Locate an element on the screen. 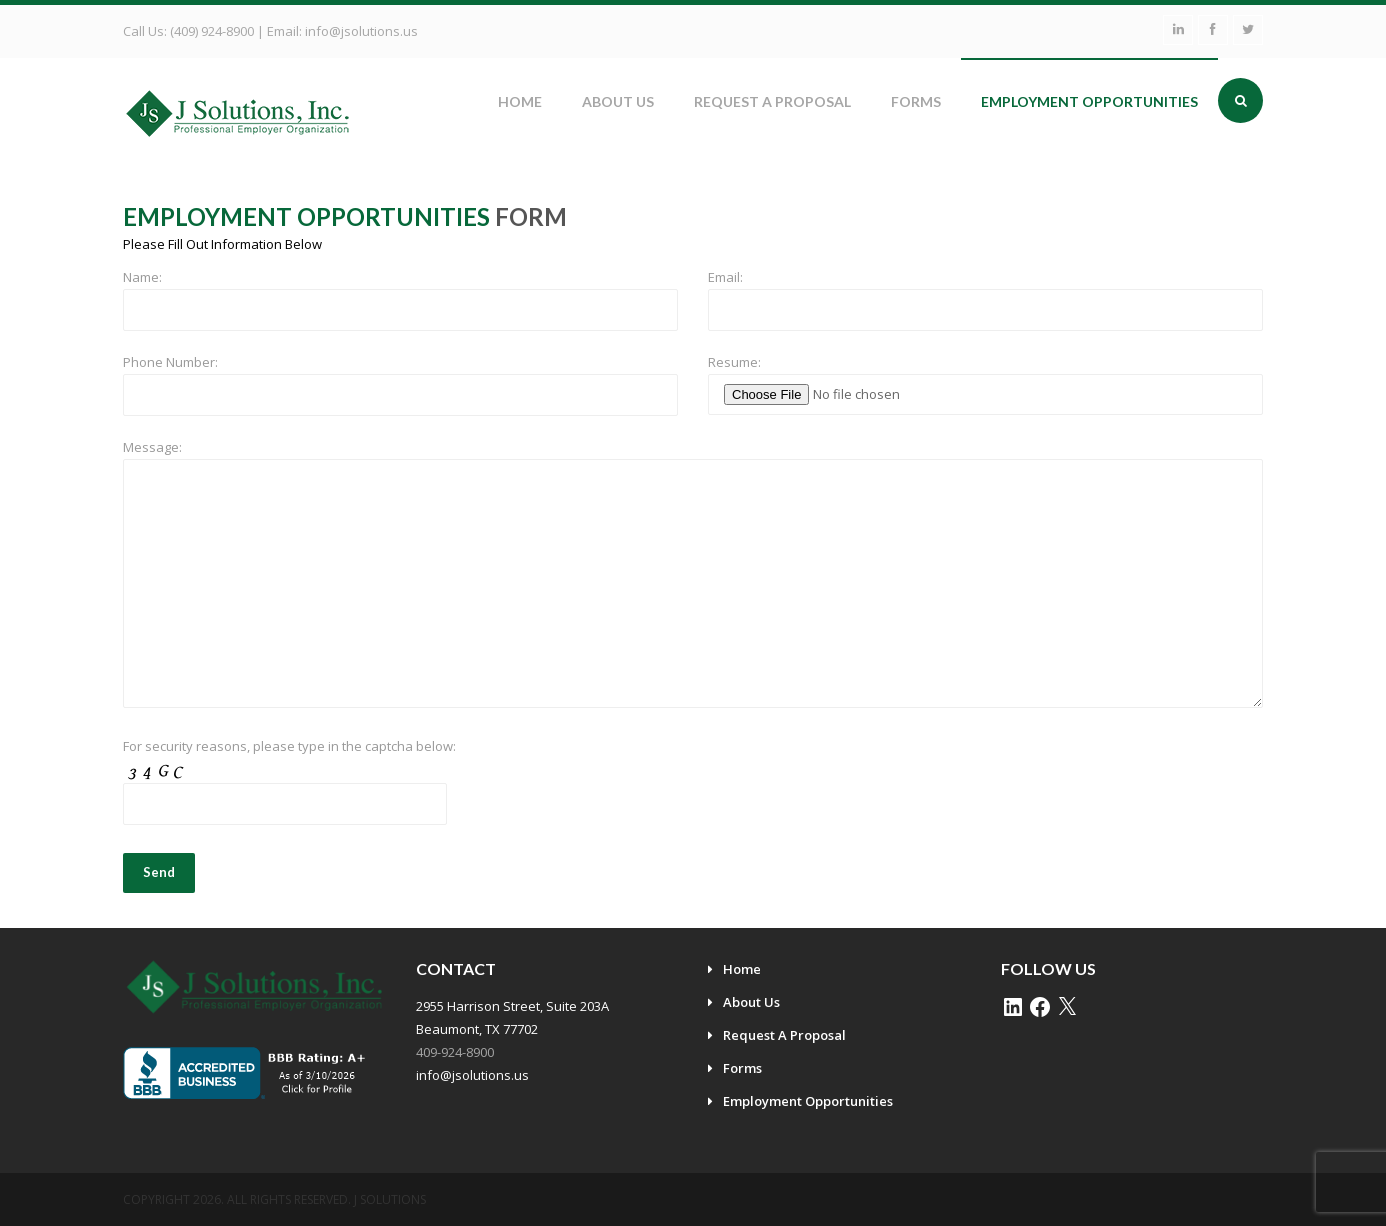 This screenshot has width=1386, height=1226. Phone Number: is located at coordinates (170, 362).